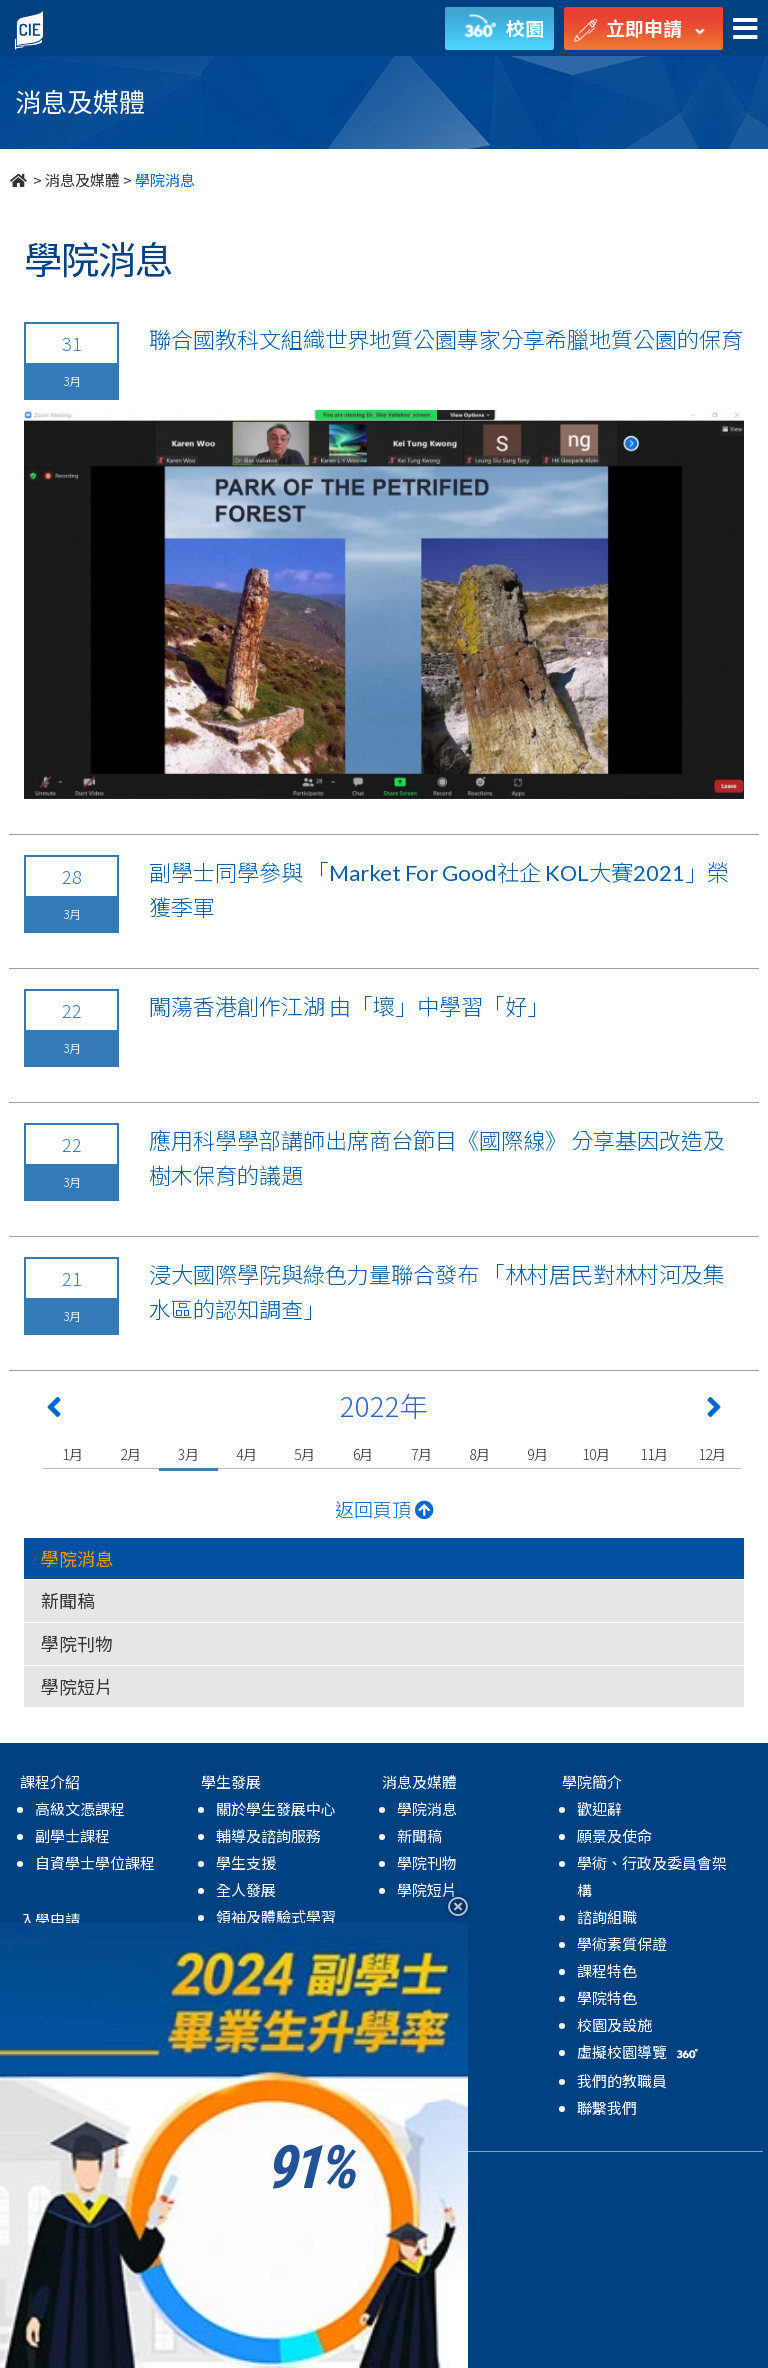 The height and width of the screenshot is (2368, 768). Describe the element at coordinates (246, 1889) in the screenshot. I see `全人發展` at that location.